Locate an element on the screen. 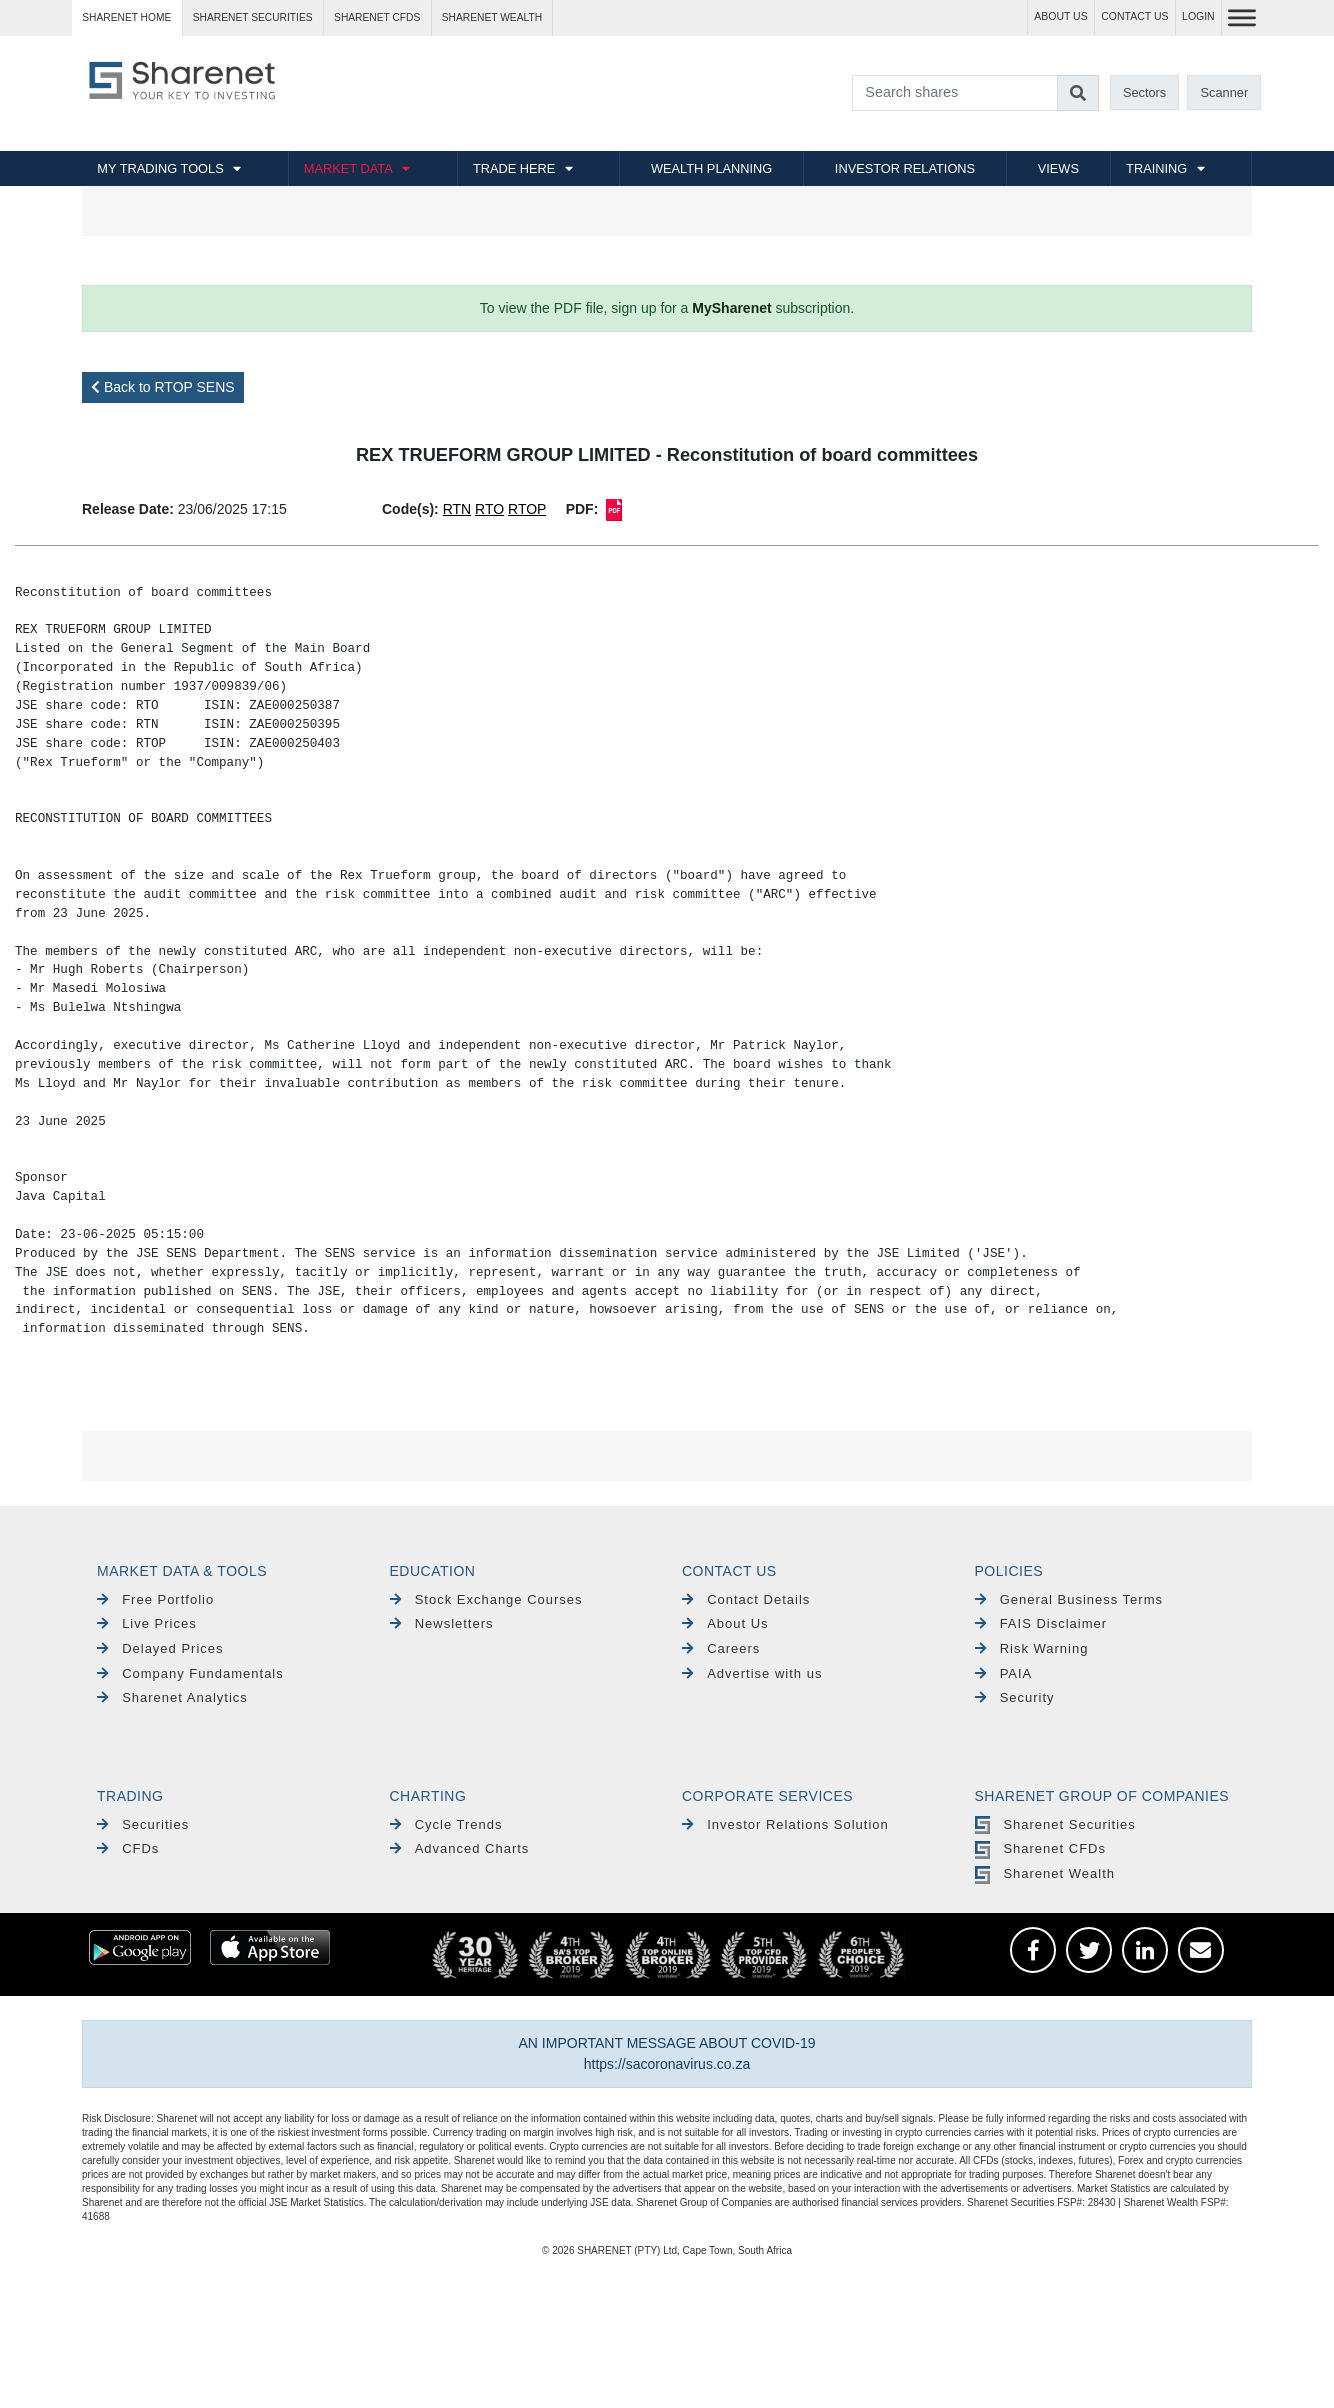 The width and height of the screenshot is (1334, 2408). TRADE HERE is located at coordinates (514, 168).